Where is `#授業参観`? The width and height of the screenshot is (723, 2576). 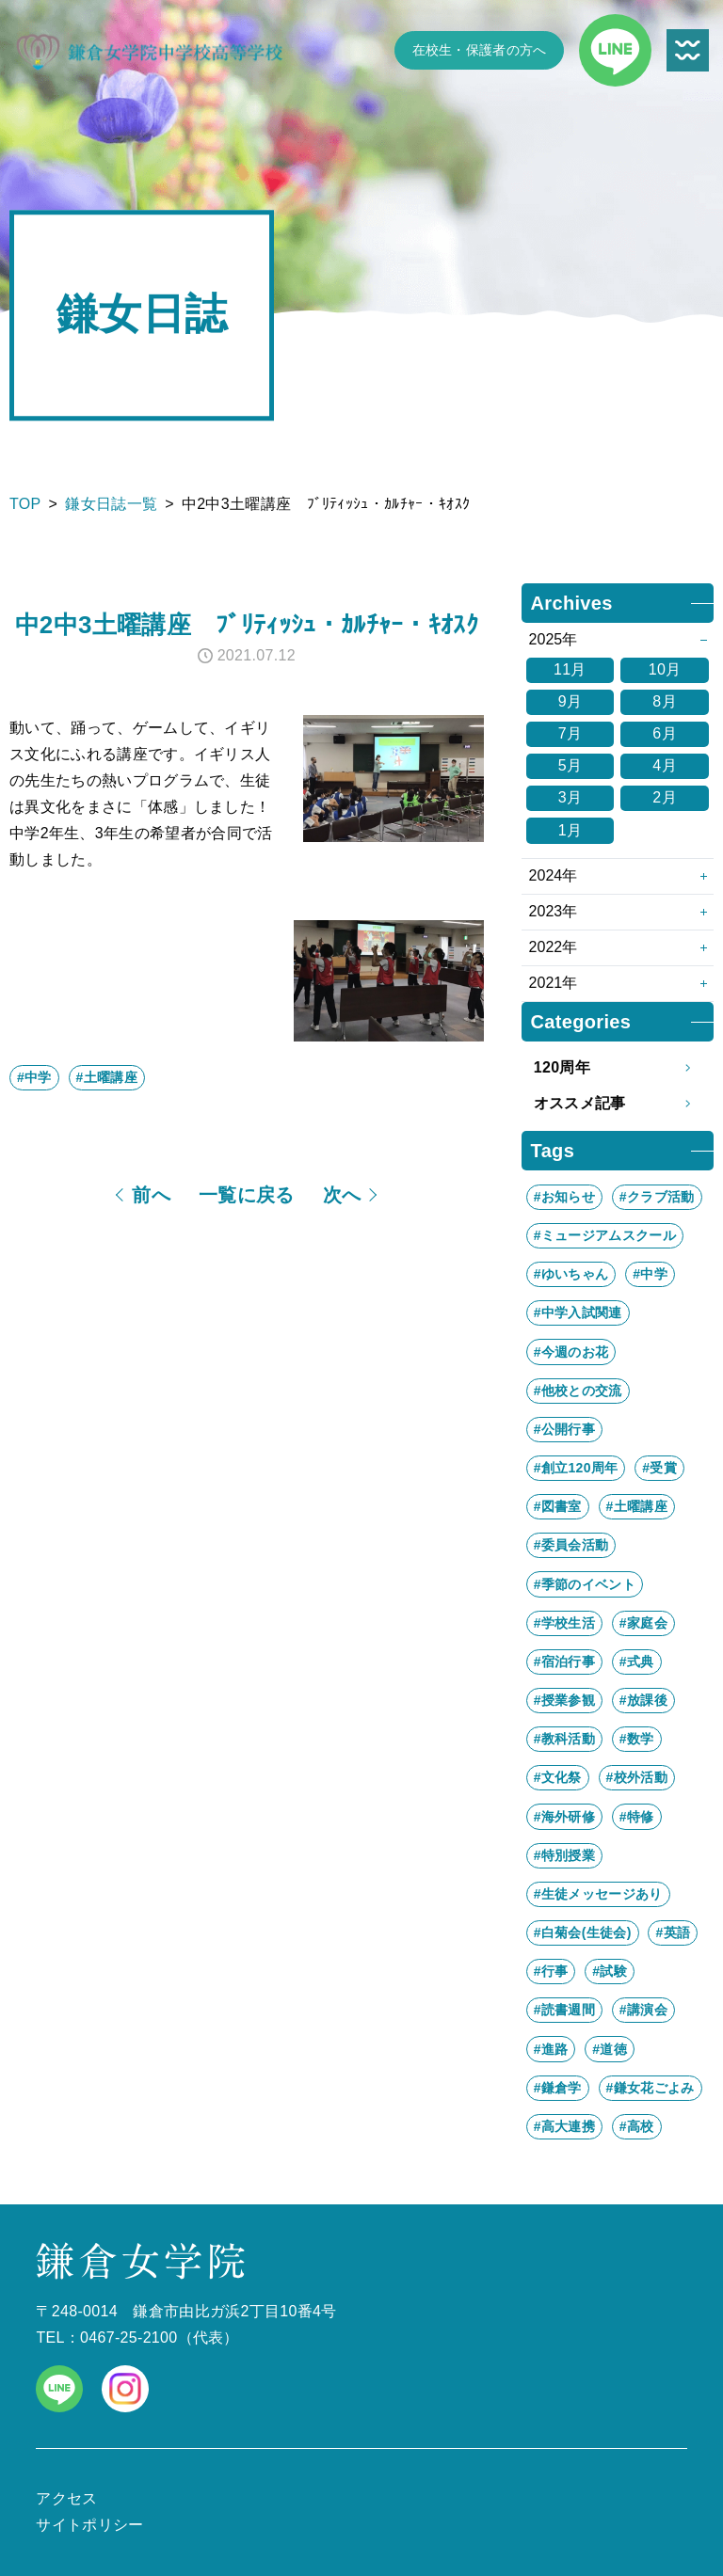 #授業参観 is located at coordinates (564, 1700).